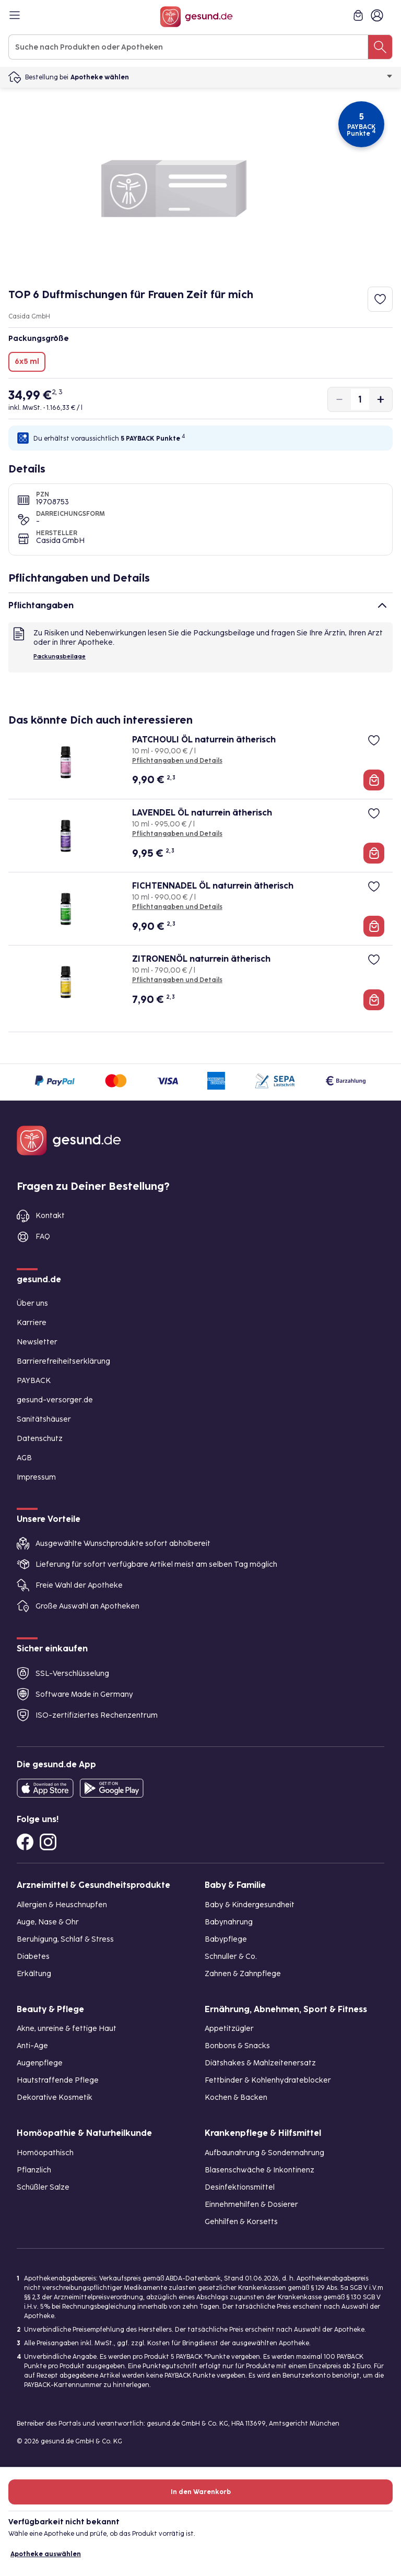  I want to click on 6x5 ml, so click(27, 361).